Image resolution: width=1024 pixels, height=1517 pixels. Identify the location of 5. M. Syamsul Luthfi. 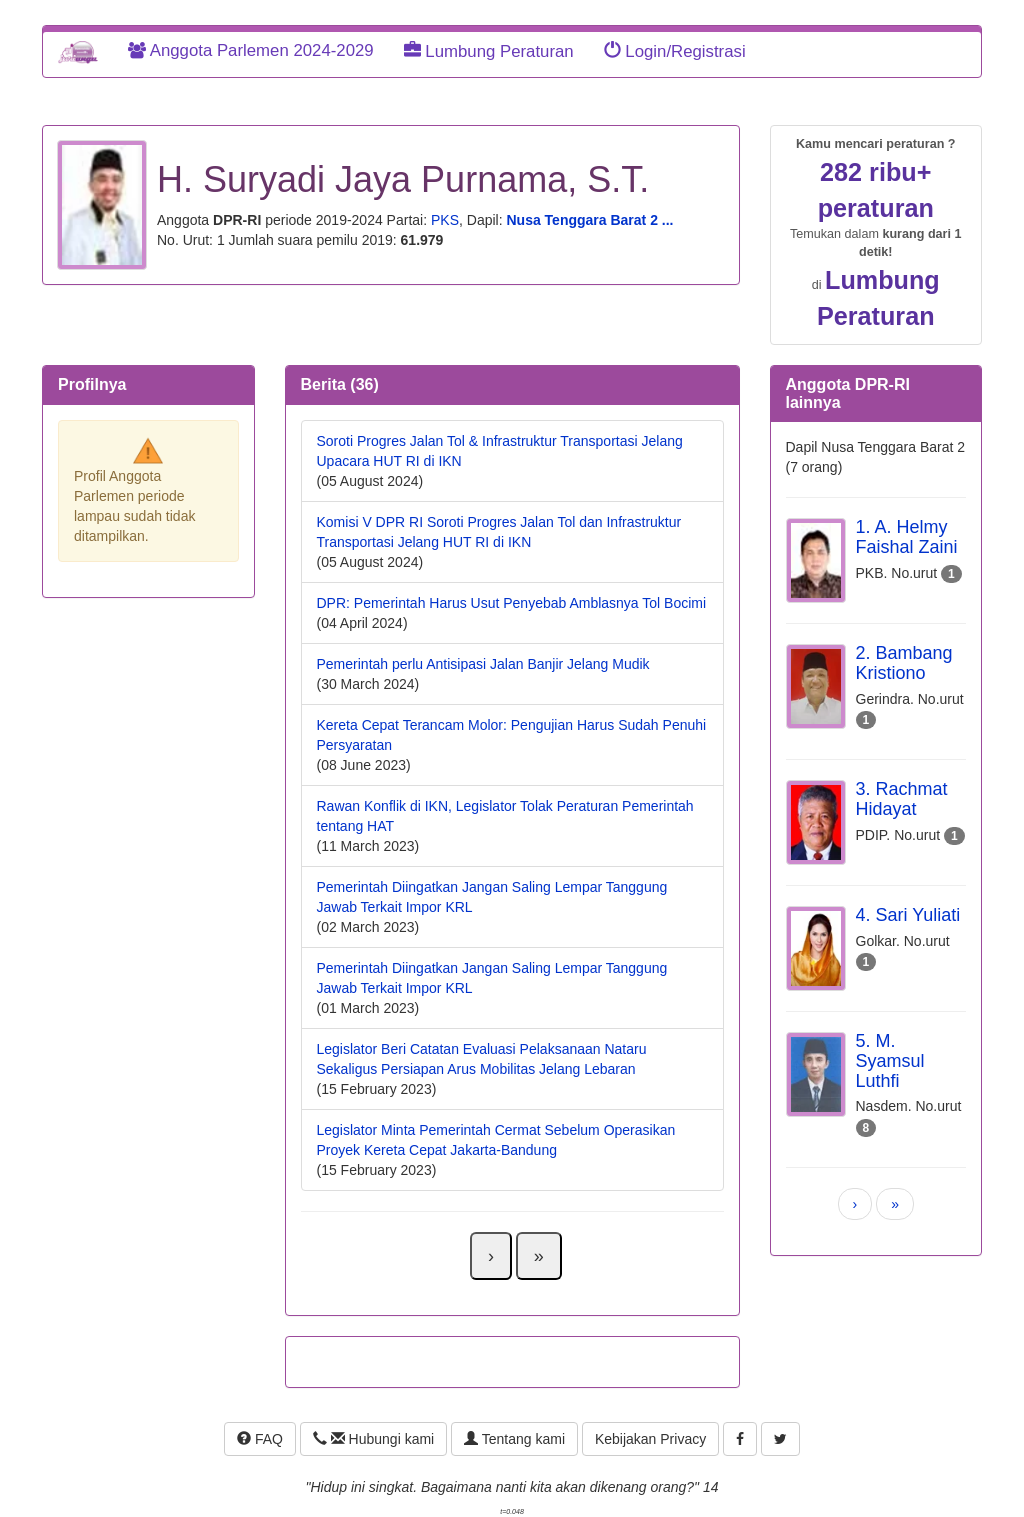
(890, 1061).